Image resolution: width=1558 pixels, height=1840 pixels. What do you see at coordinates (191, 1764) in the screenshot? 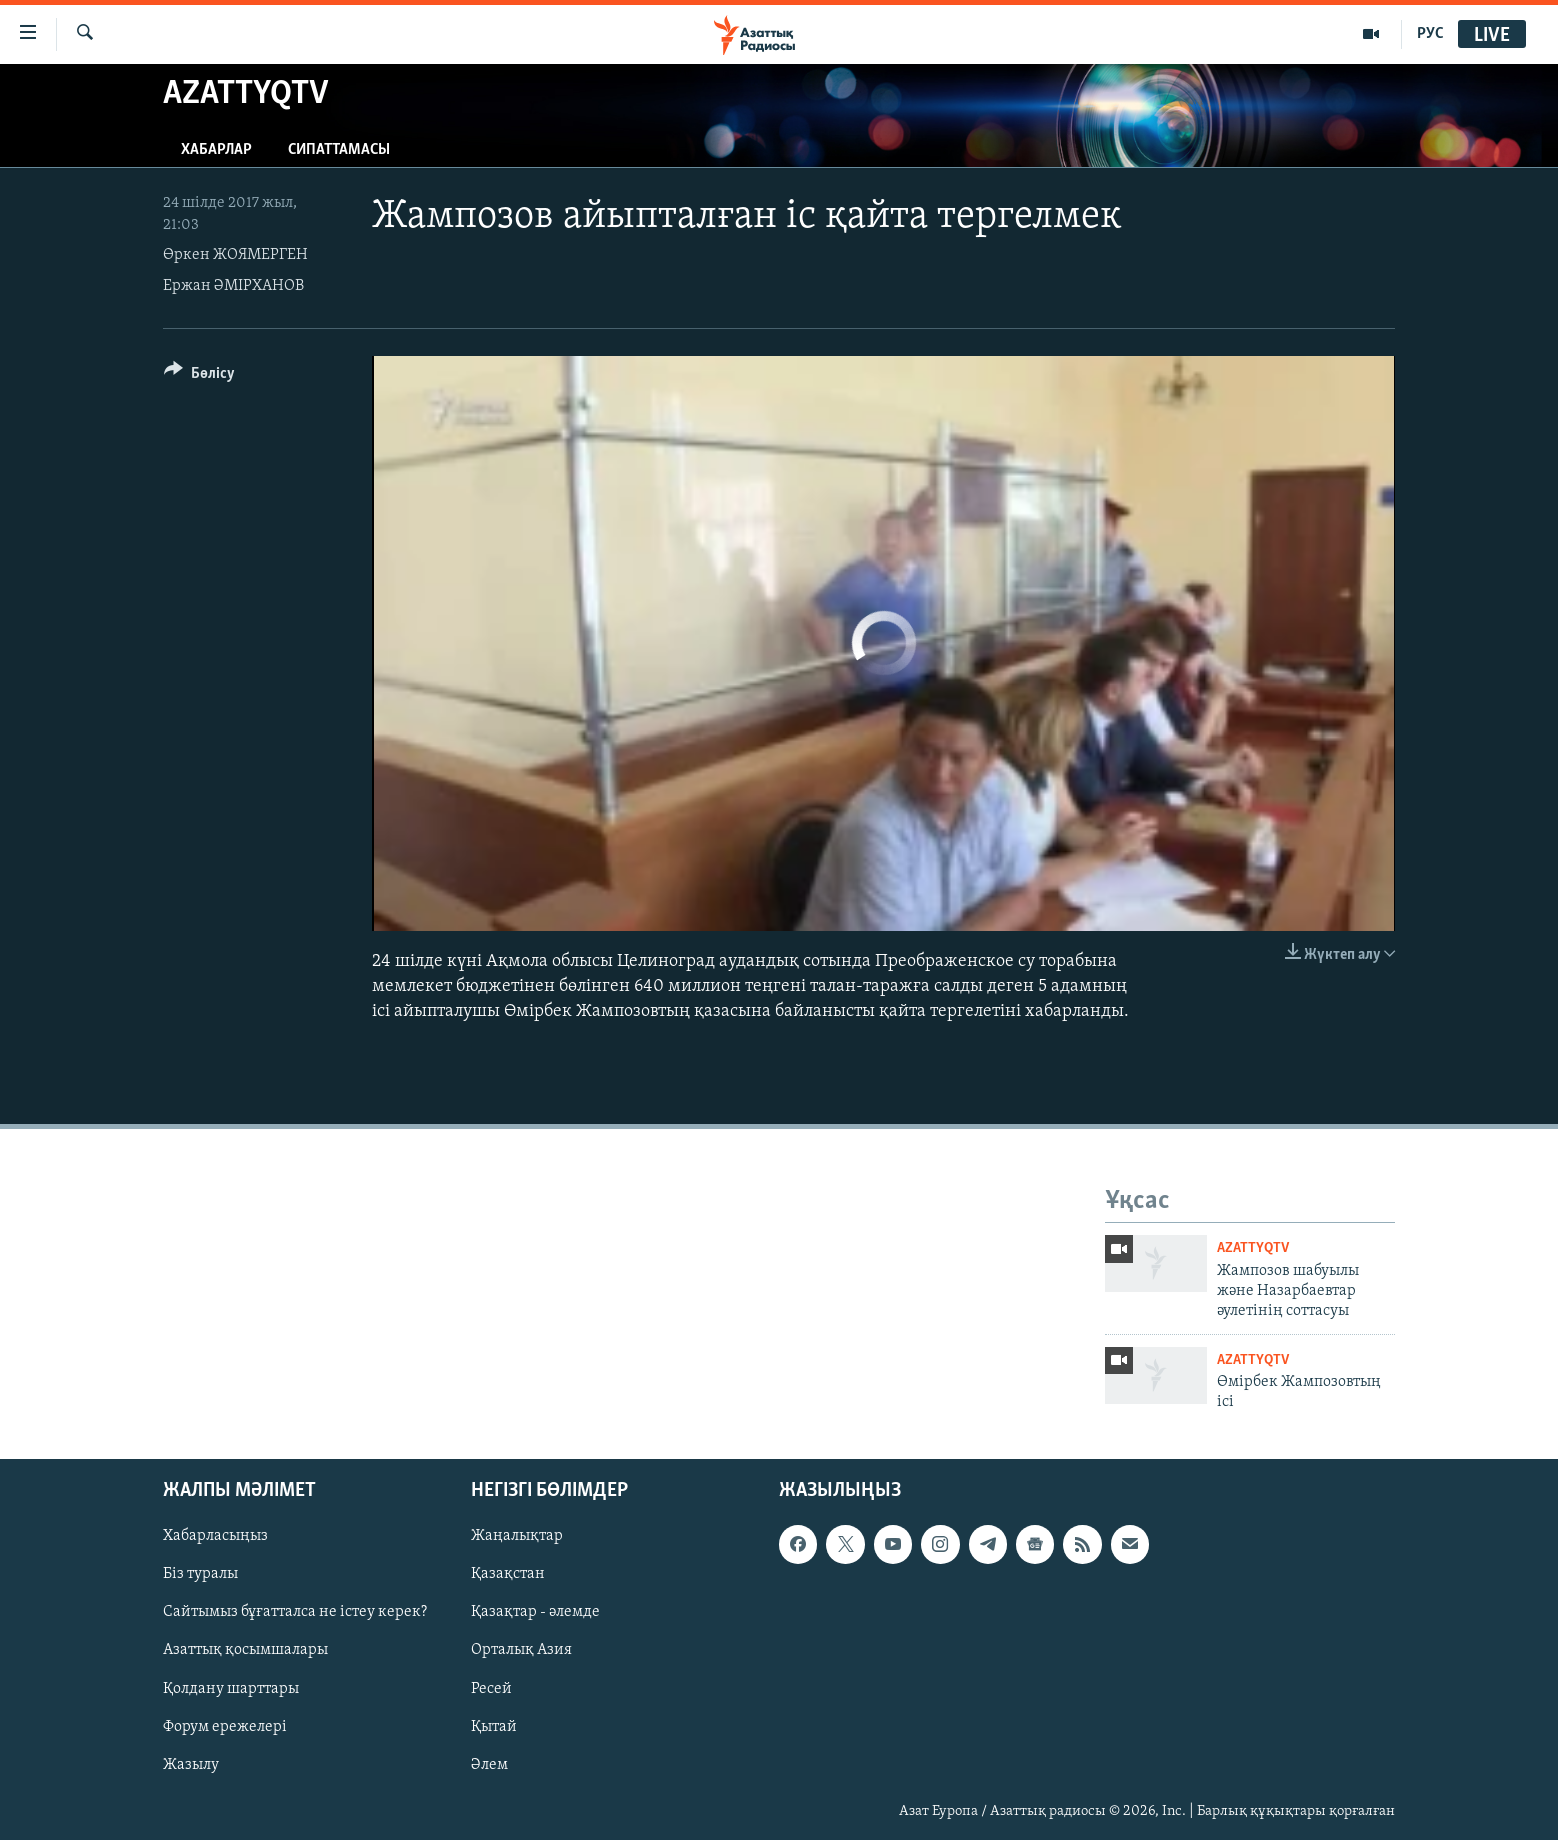
I see `Жазылу` at bounding box center [191, 1764].